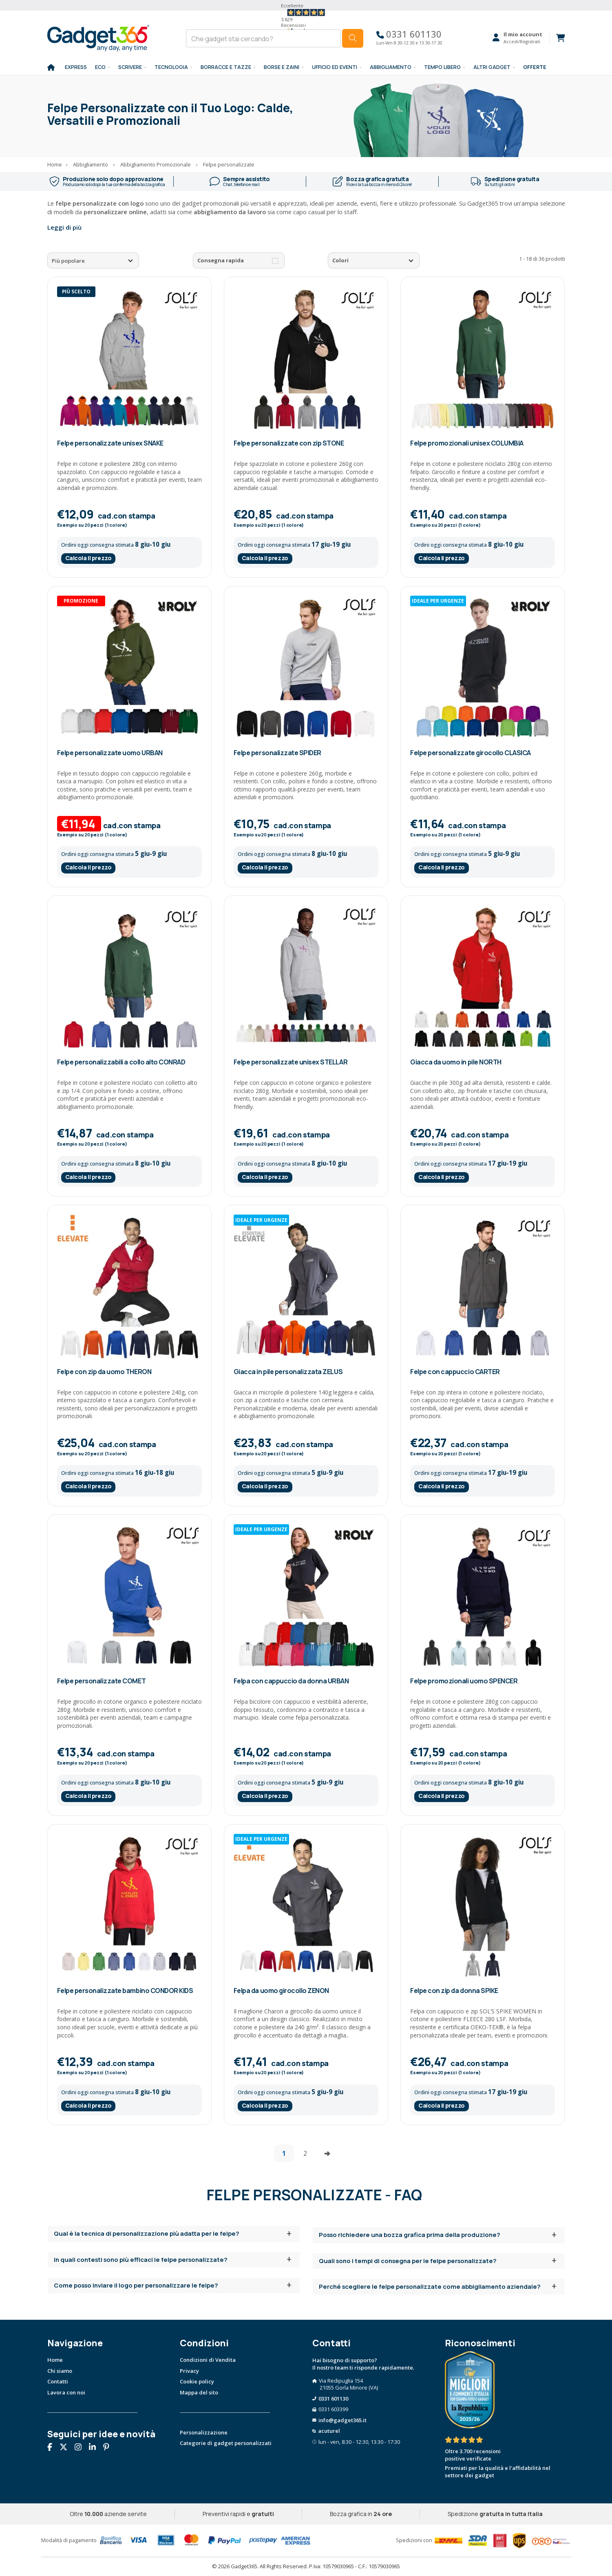 This screenshot has height=2576, width=612. I want to click on SCRIVERE, so click(130, 67).